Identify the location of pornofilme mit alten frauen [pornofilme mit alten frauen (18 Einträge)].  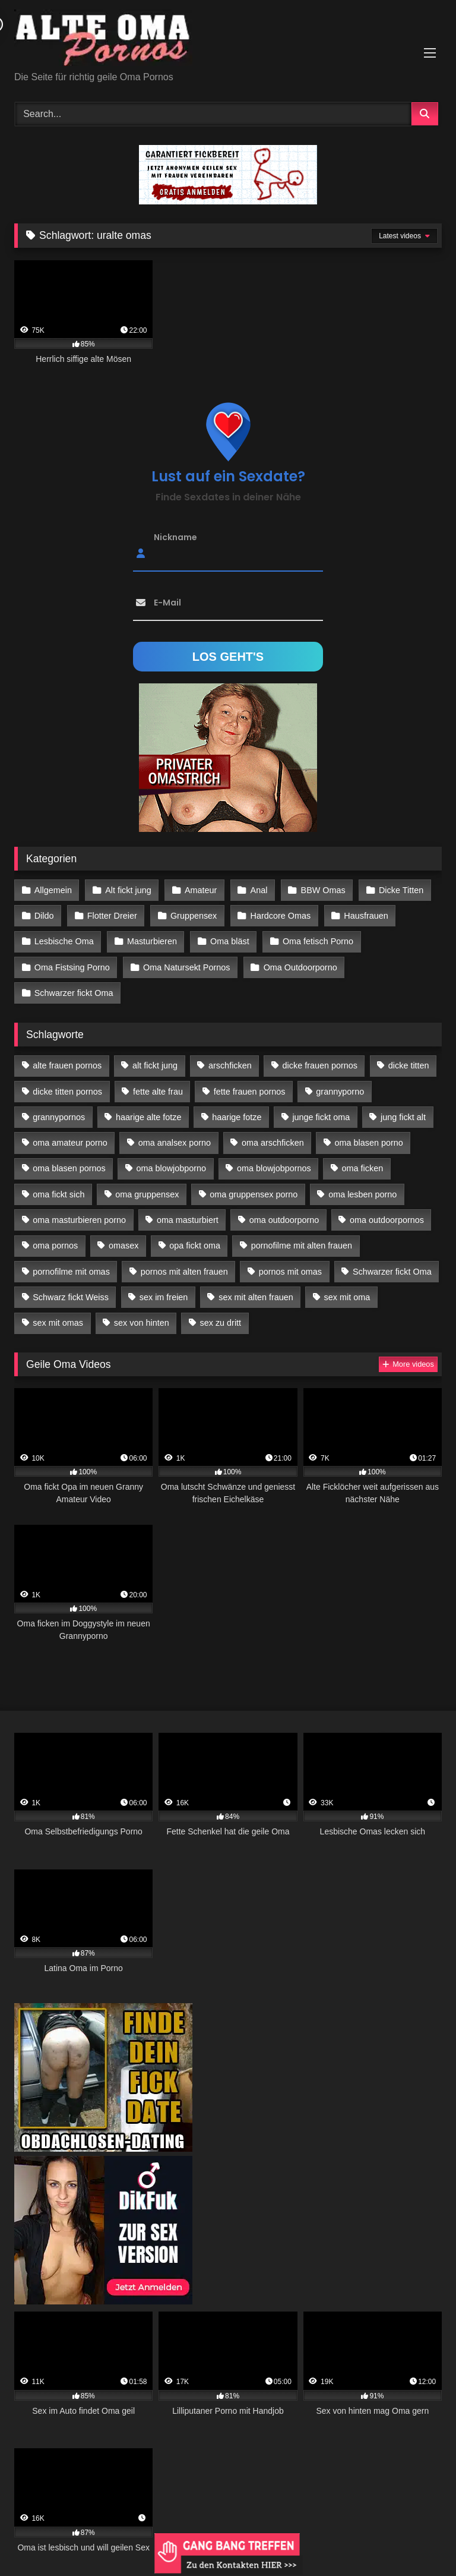
(301, 1245).